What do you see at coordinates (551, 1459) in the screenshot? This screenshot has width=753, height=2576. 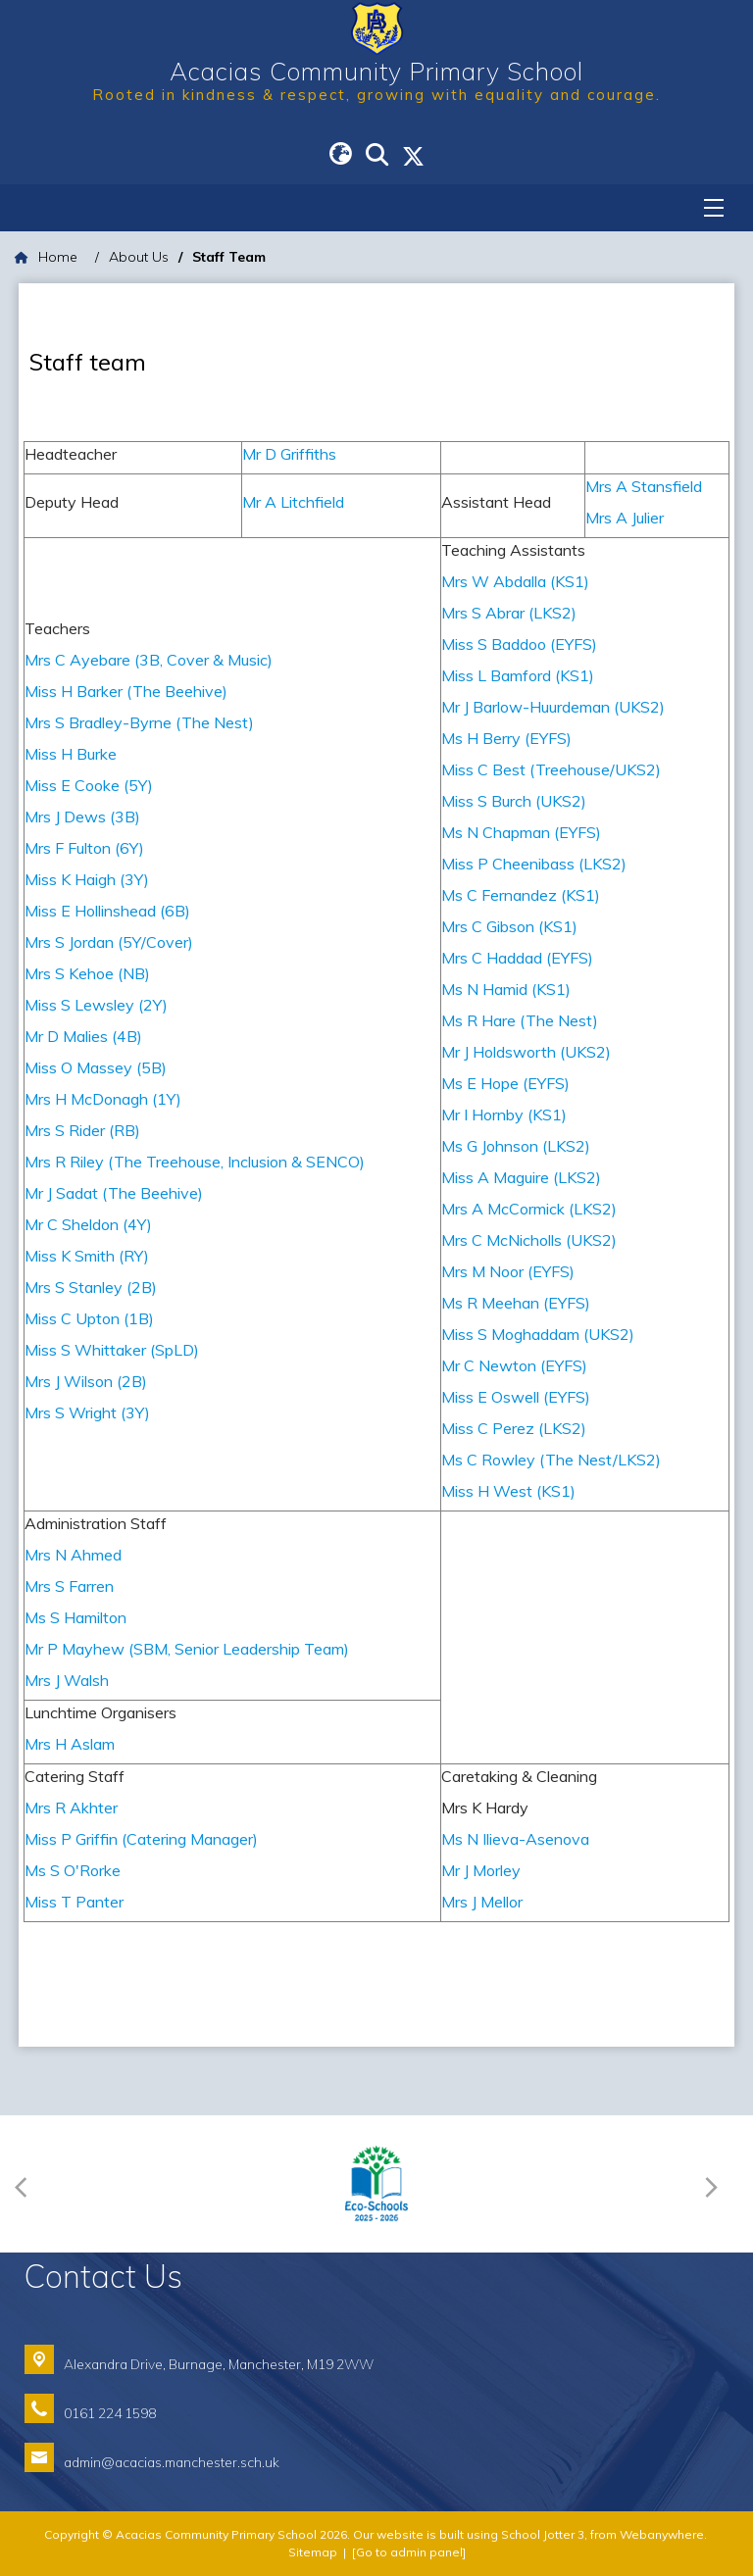 I see `Ms C Rowley (The Nest/LKS2)` at bounding box center [551, 1459].